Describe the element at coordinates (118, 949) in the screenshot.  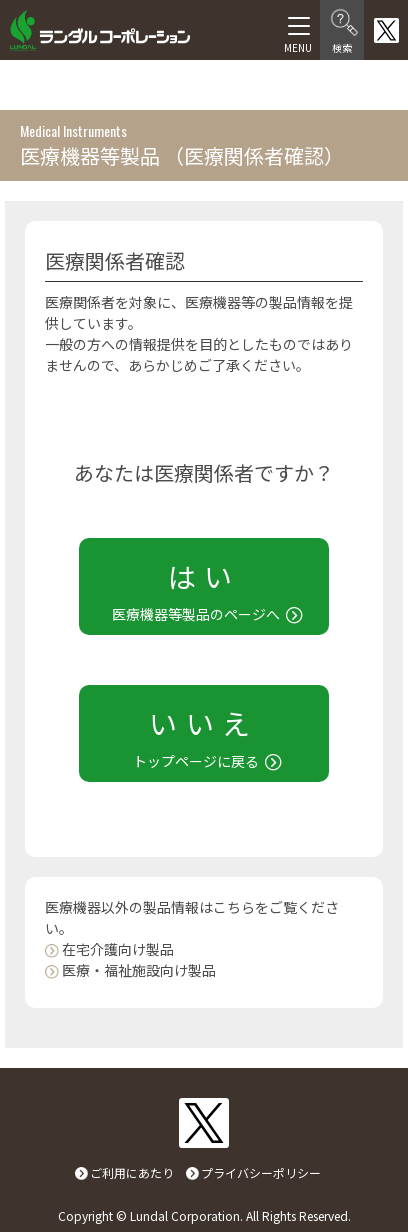
I see `在宅介護向け製品` at that location.